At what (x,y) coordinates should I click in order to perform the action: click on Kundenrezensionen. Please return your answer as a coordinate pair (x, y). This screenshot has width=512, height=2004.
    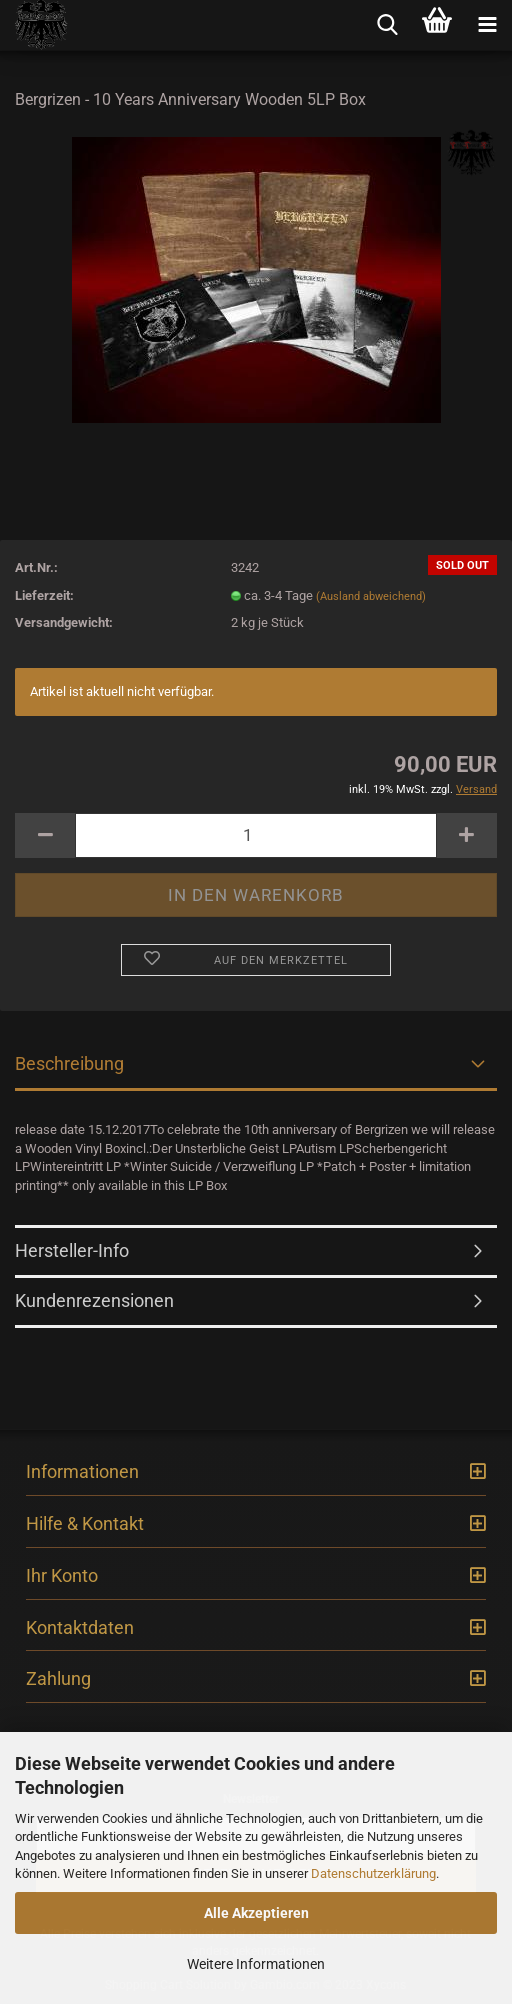
    Looking at the image, I should click on (94, 1300).